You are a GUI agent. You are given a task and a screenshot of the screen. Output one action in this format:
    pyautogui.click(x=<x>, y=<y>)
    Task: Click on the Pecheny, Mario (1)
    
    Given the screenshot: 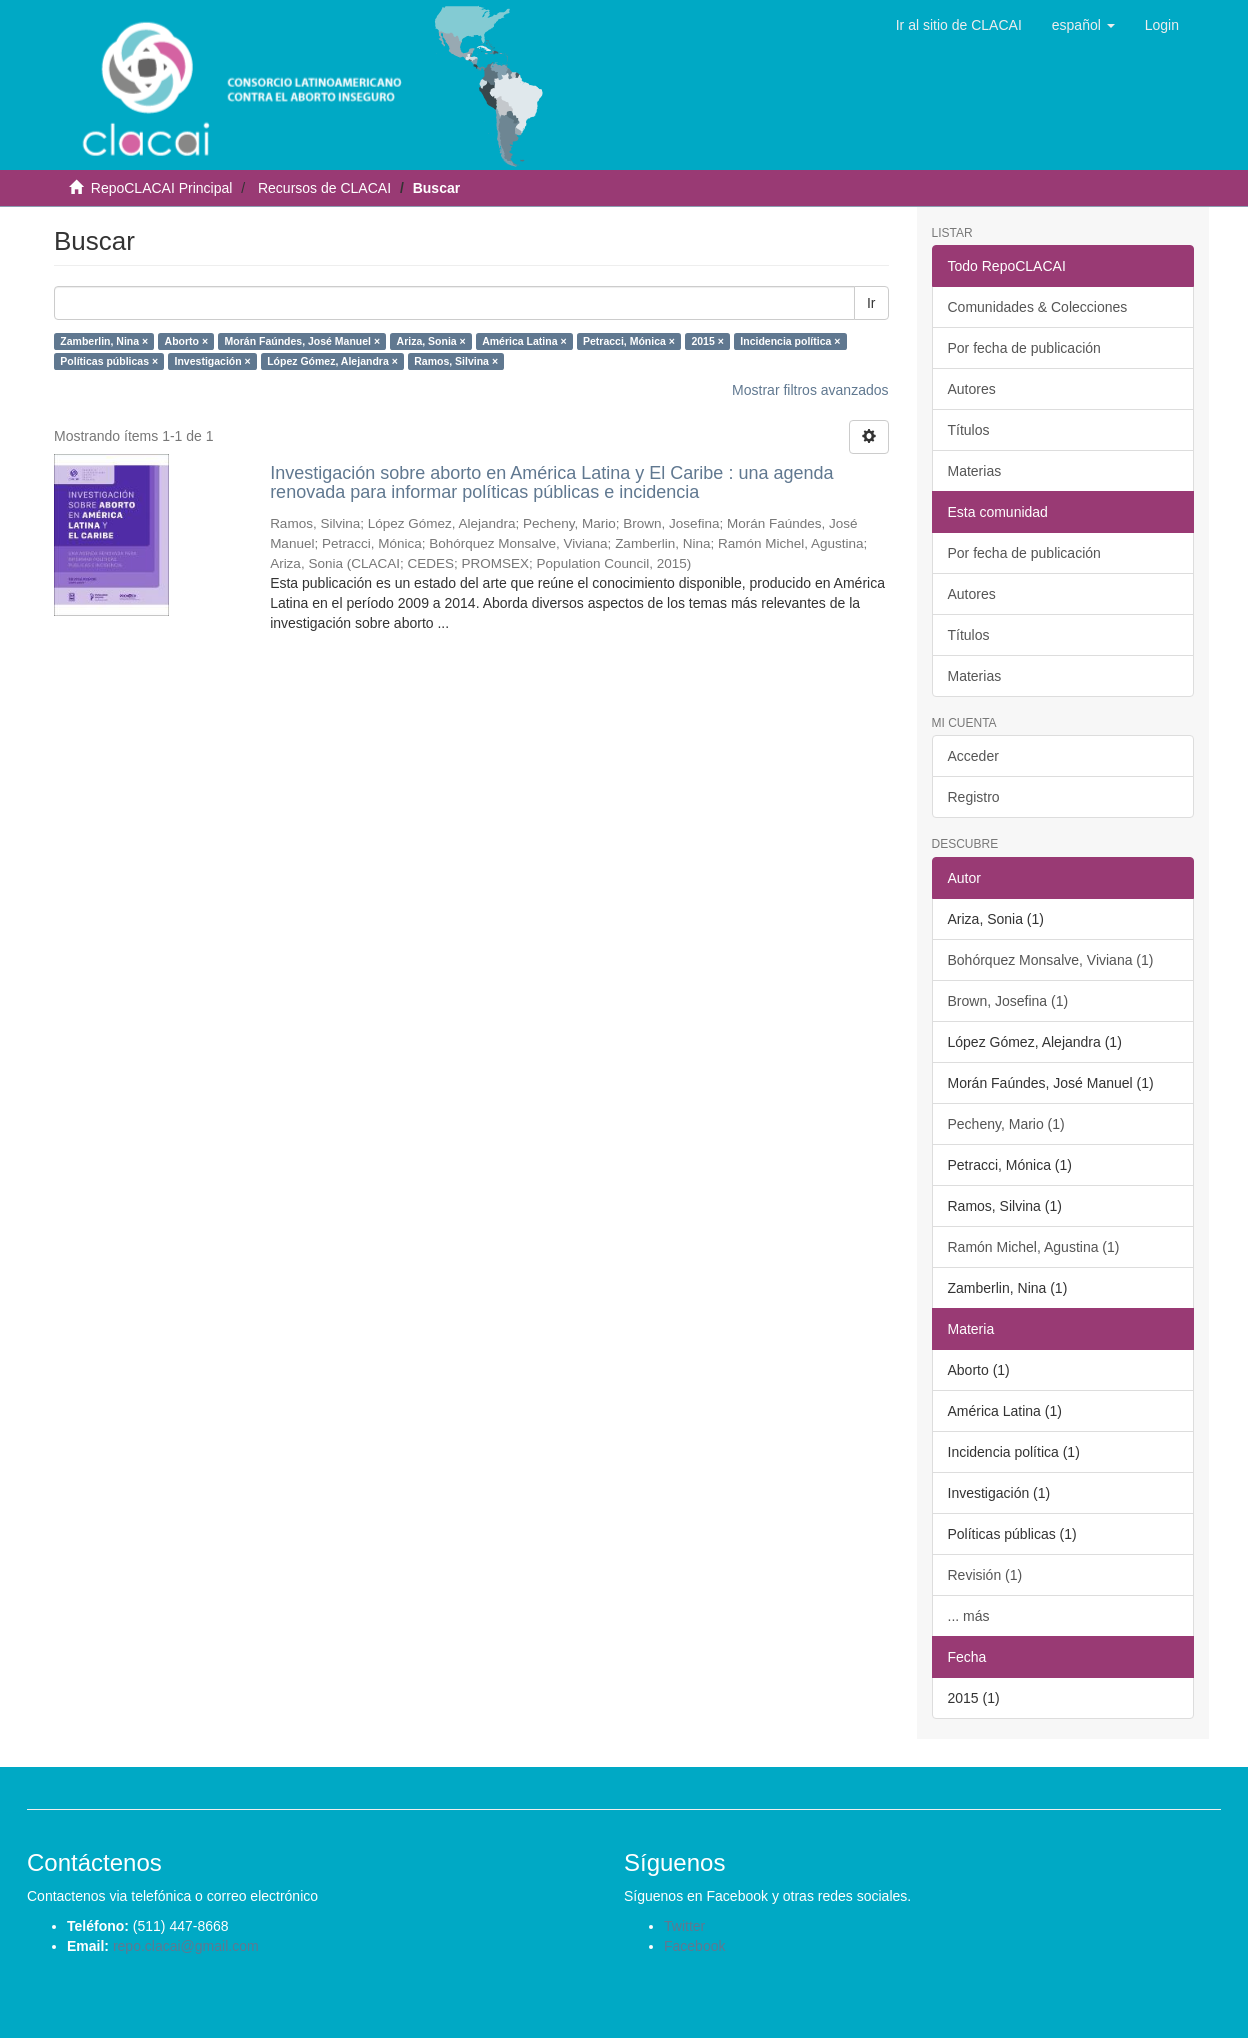 What is the action you would take?
    pyautogui.click(x=1006, y=1124)
    